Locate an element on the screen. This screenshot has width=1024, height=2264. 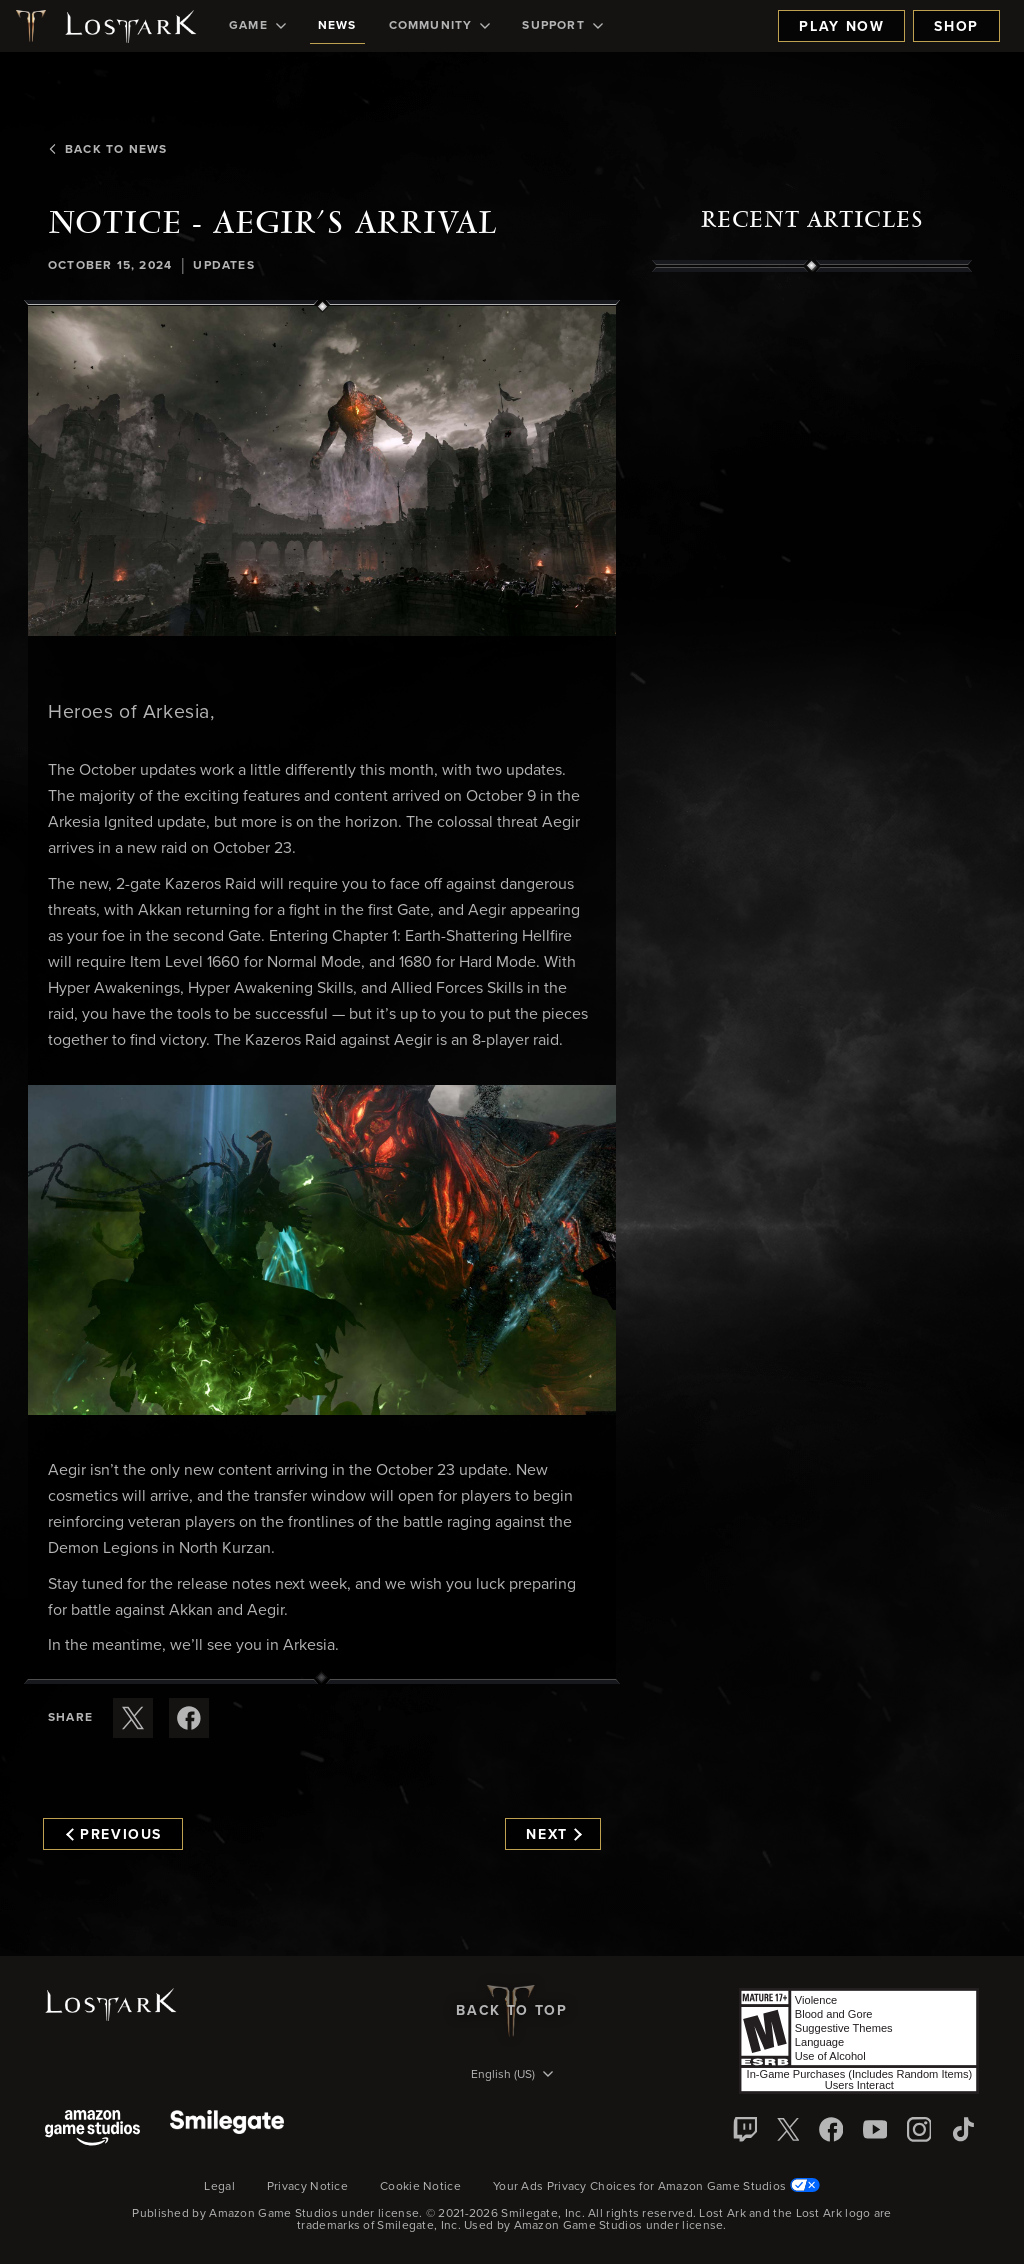
Legal is located at coordinates (219, 2187).